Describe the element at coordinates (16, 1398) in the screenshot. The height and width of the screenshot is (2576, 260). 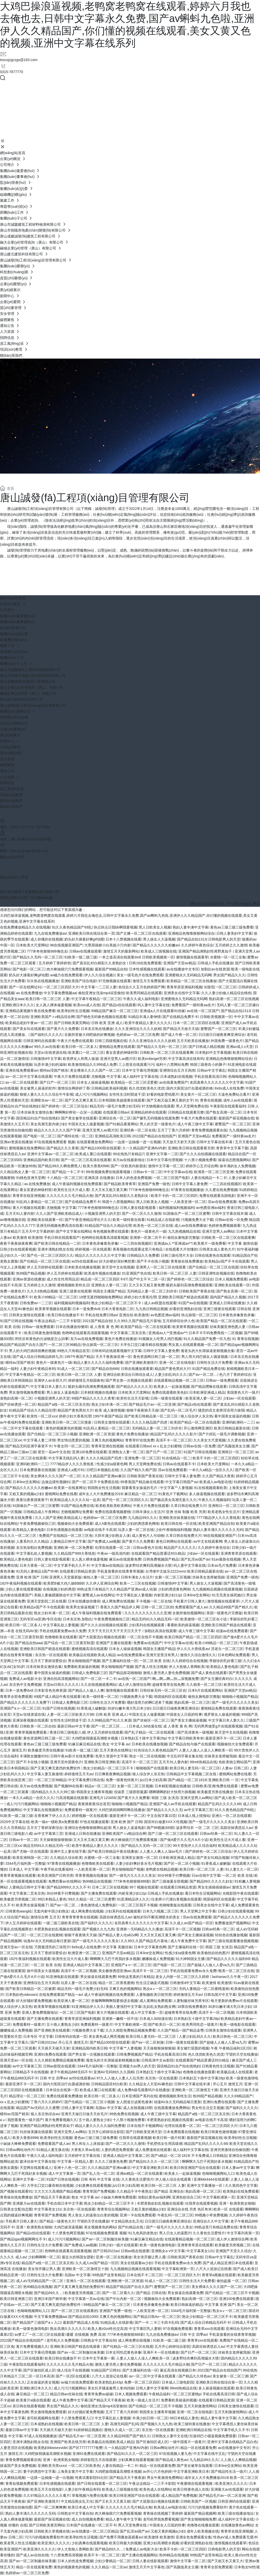
I see `老熟妇高潮一区二区` at that location.